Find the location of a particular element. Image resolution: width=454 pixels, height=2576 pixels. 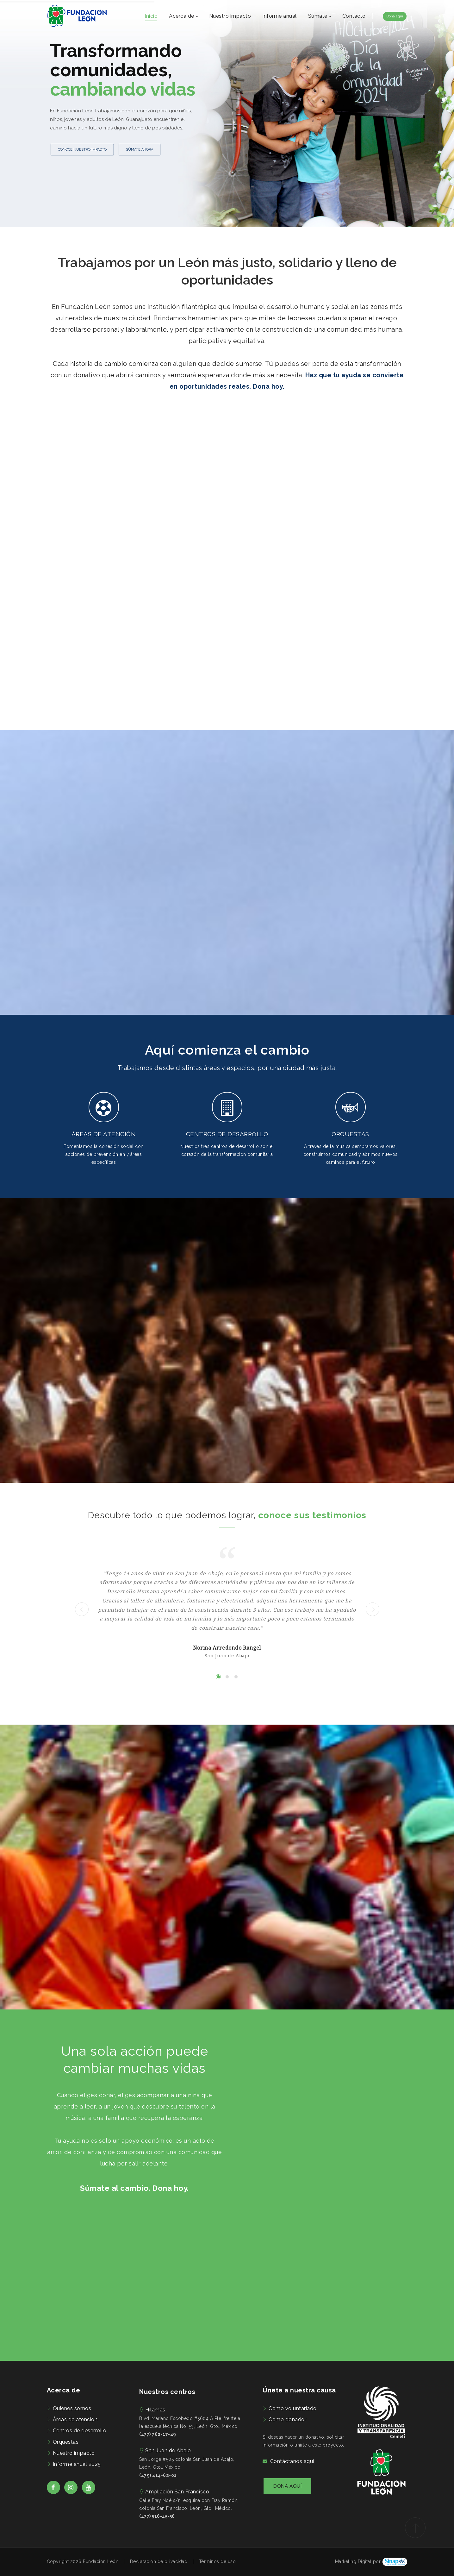

Centros de desarrollo is located at coordinates (80, 2431).